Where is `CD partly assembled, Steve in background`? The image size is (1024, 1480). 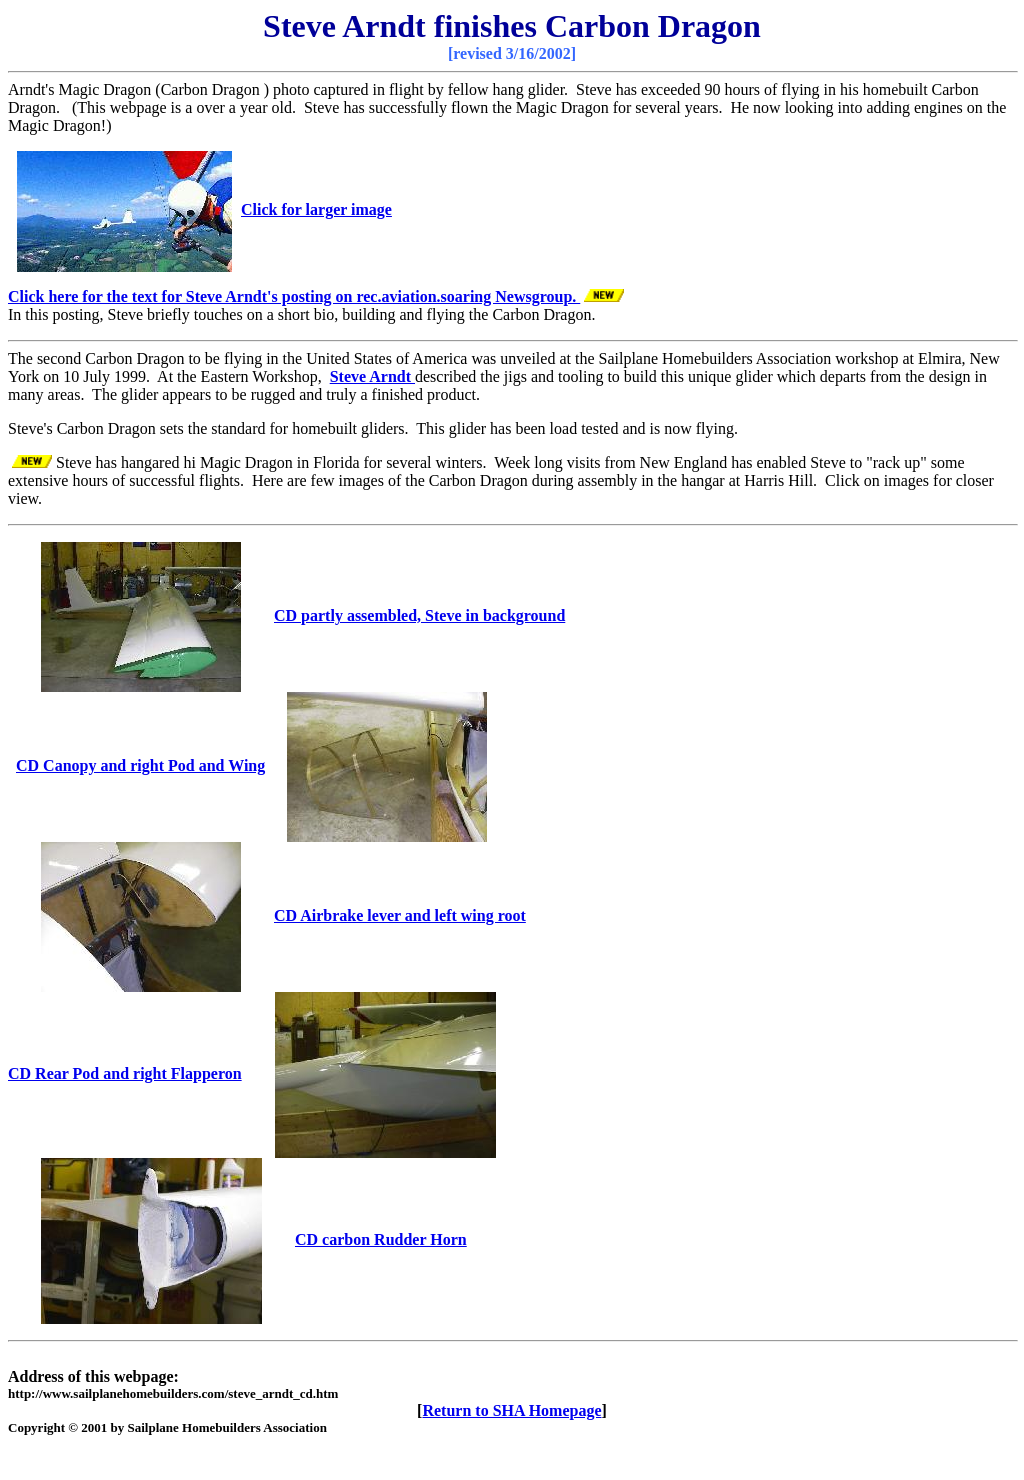
CD partly assembled, Steve in background is located at coordinates (419, 615).